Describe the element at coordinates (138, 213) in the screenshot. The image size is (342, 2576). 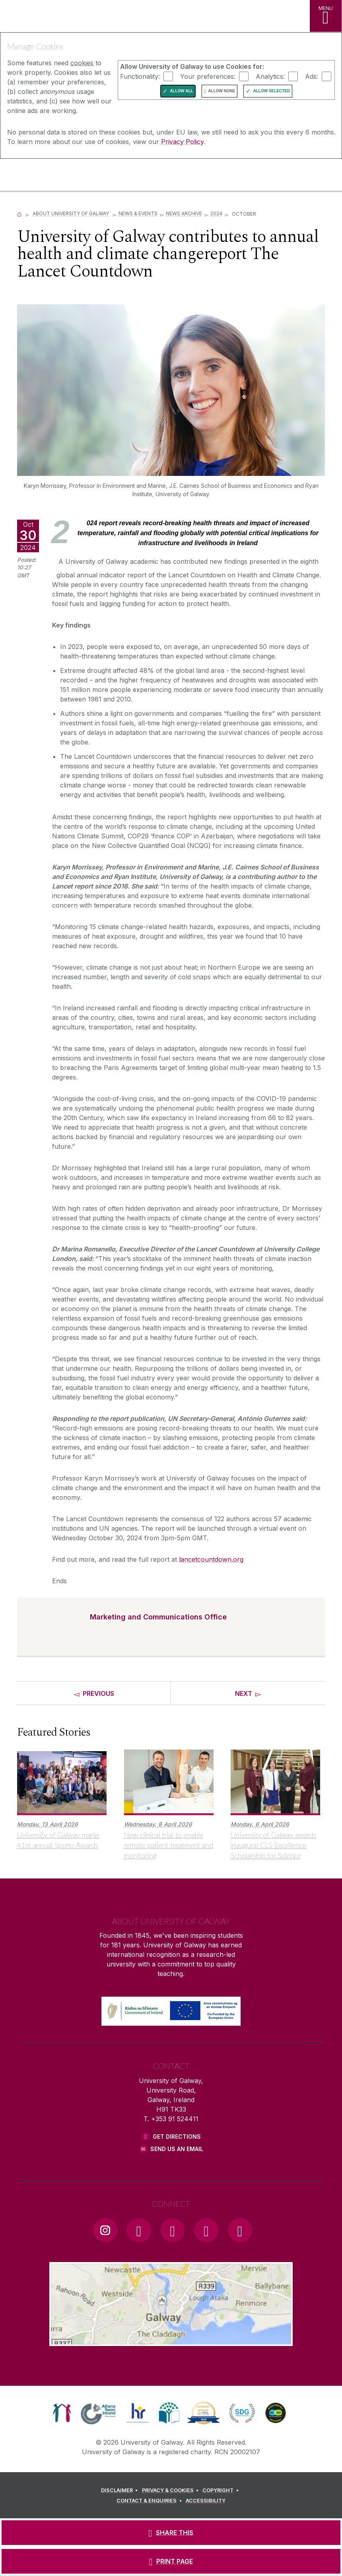
I see `News & Events` at that location.